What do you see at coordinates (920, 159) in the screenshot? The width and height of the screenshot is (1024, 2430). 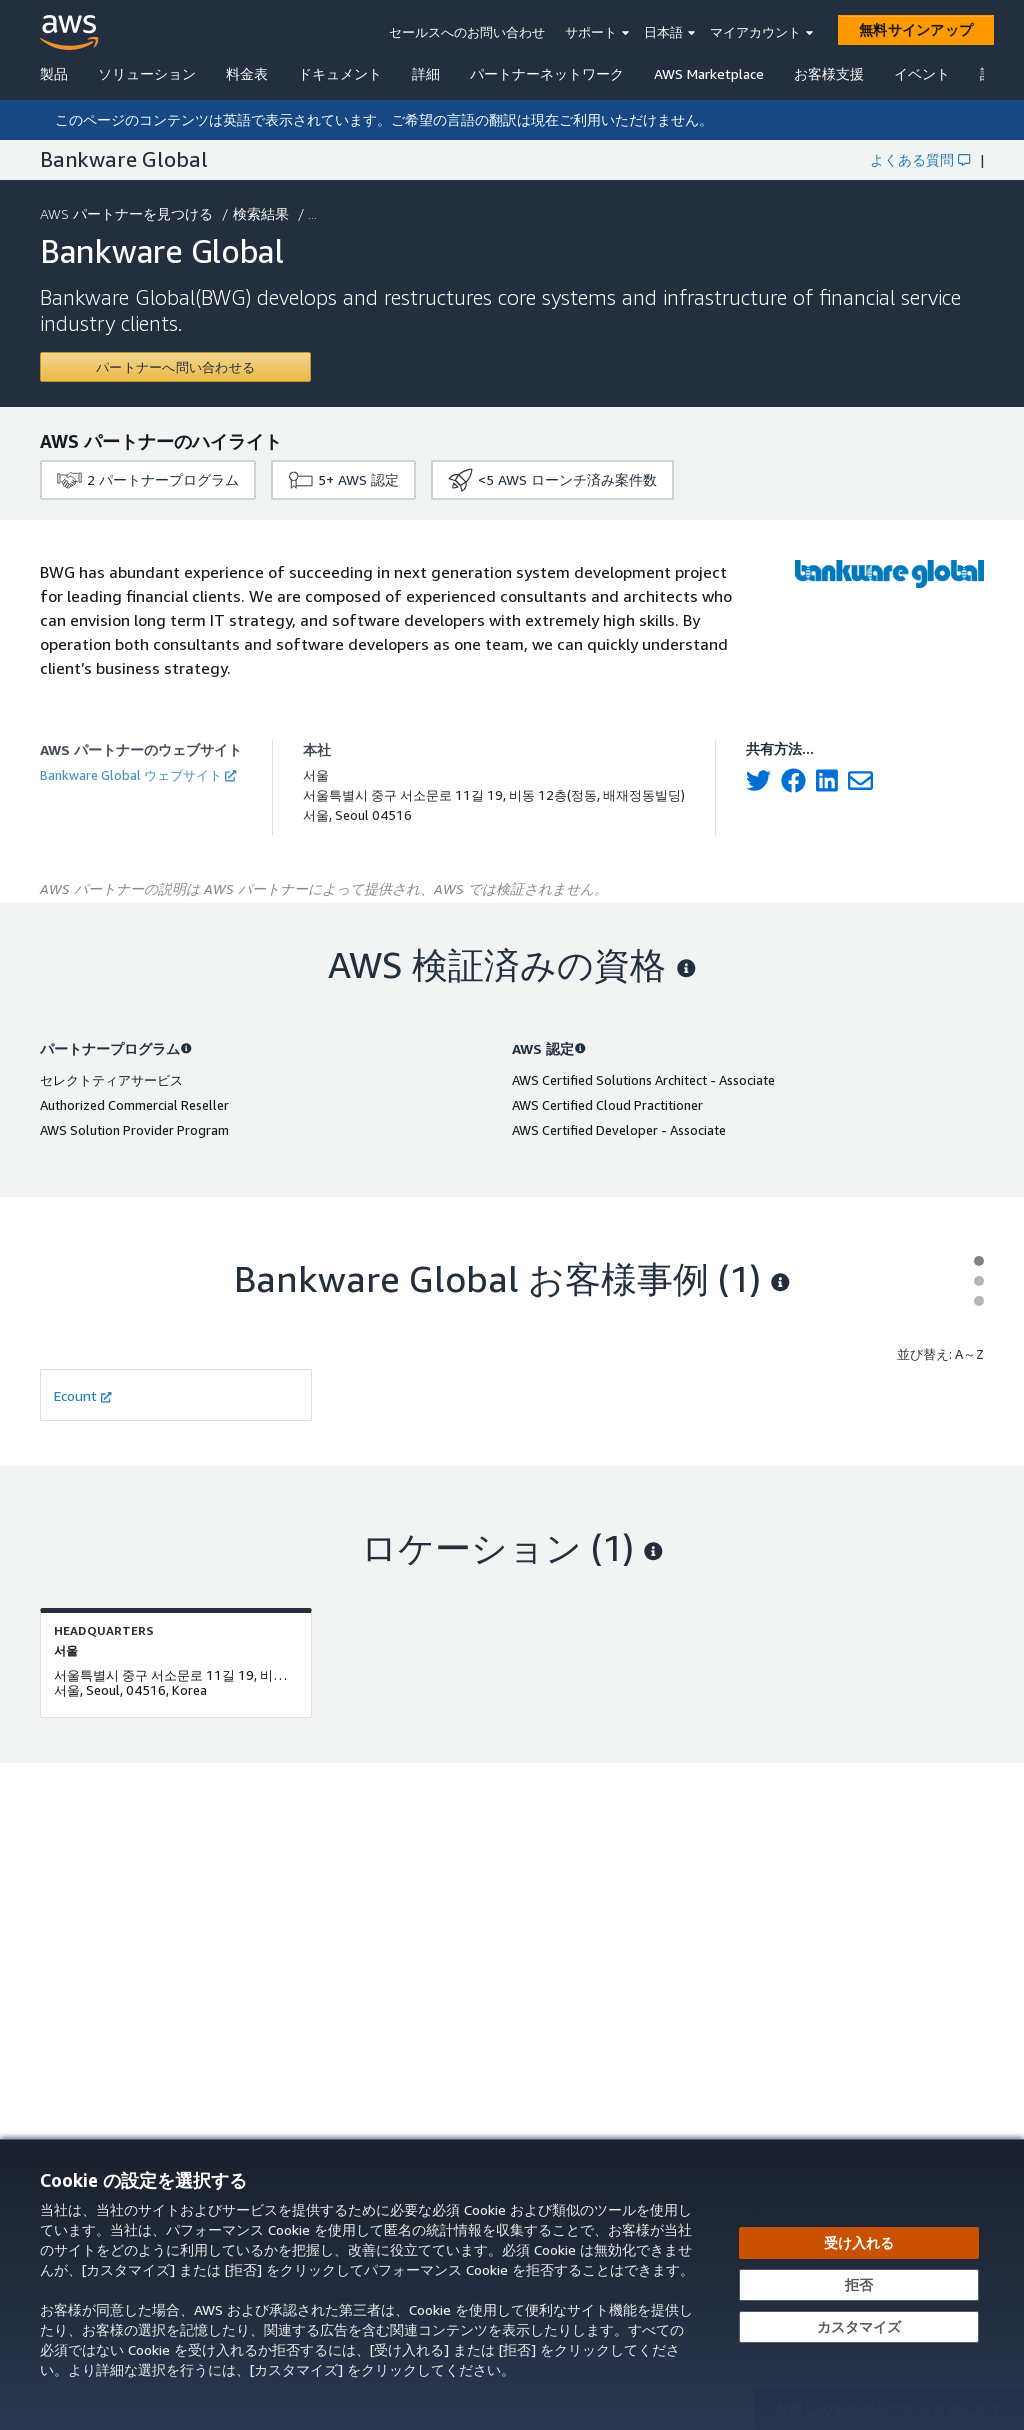 I see `よくある質問` at bounding box center [920, 159].